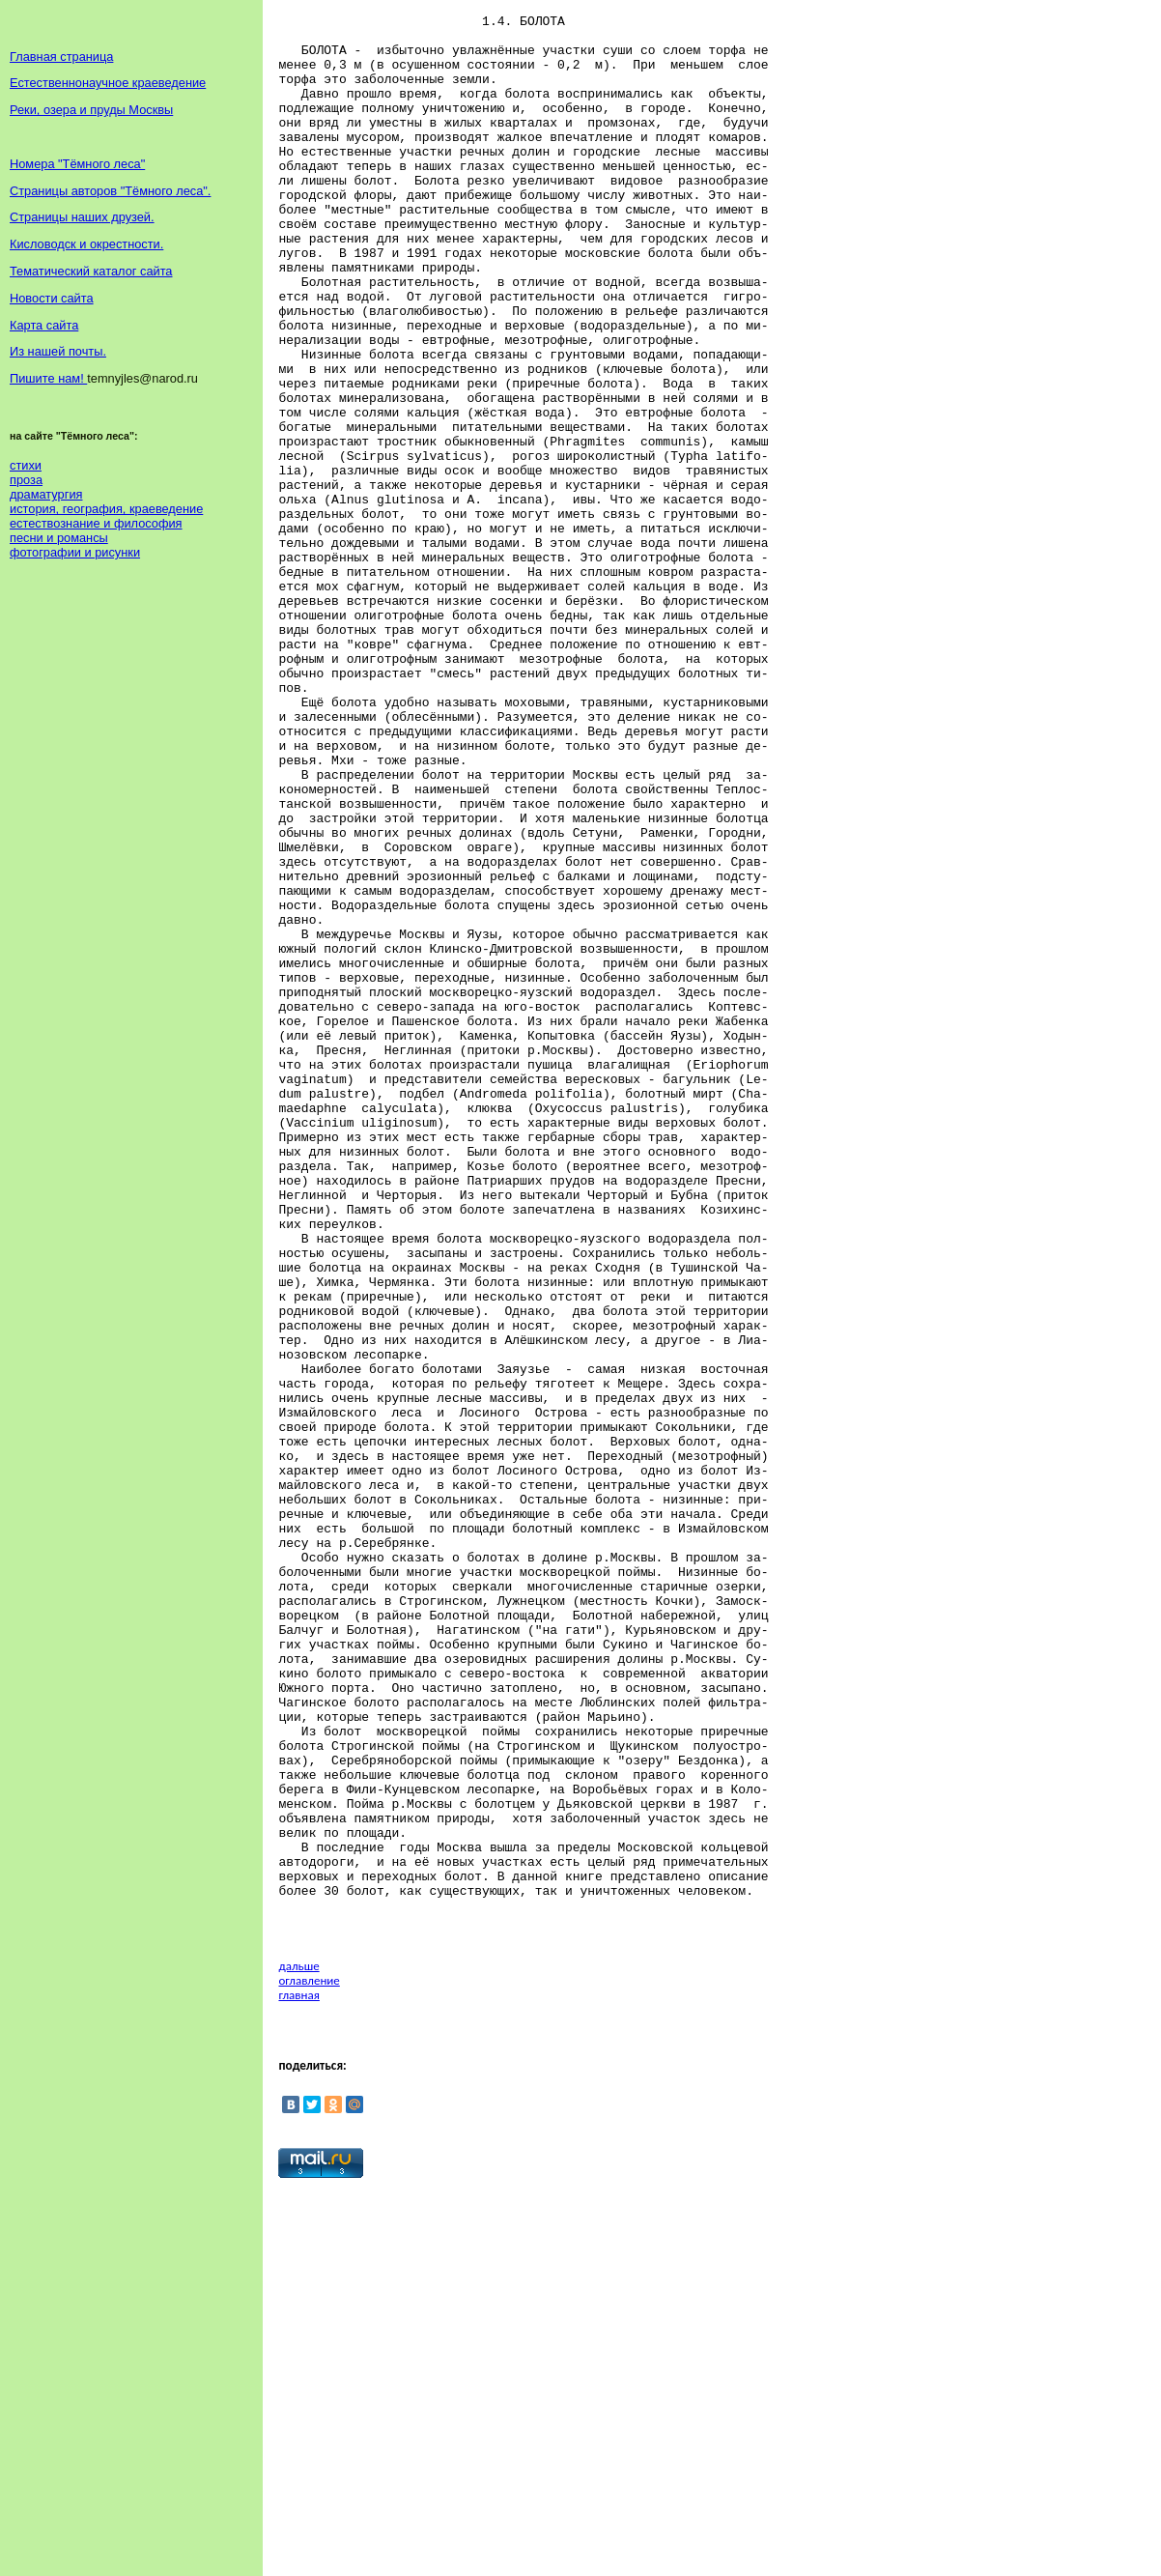 Image resolution: width=1161 pixels, height=2576 pixels. What do you see at coordinates (82, 217) in the screenshot?
I see `Страницы наших друзей.` at bounding box center [82, 217].